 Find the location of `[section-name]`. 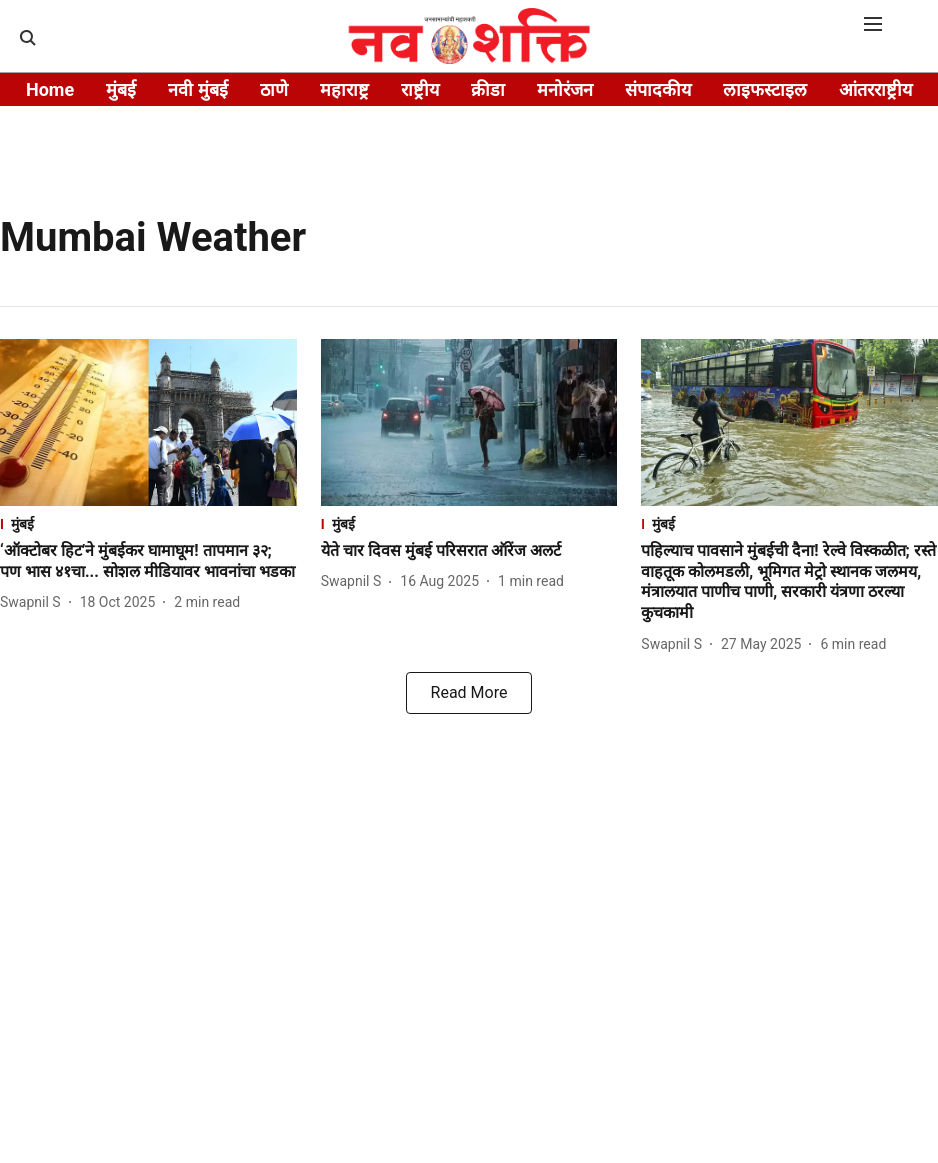

[section-name] is located at coordinates (148, 523).